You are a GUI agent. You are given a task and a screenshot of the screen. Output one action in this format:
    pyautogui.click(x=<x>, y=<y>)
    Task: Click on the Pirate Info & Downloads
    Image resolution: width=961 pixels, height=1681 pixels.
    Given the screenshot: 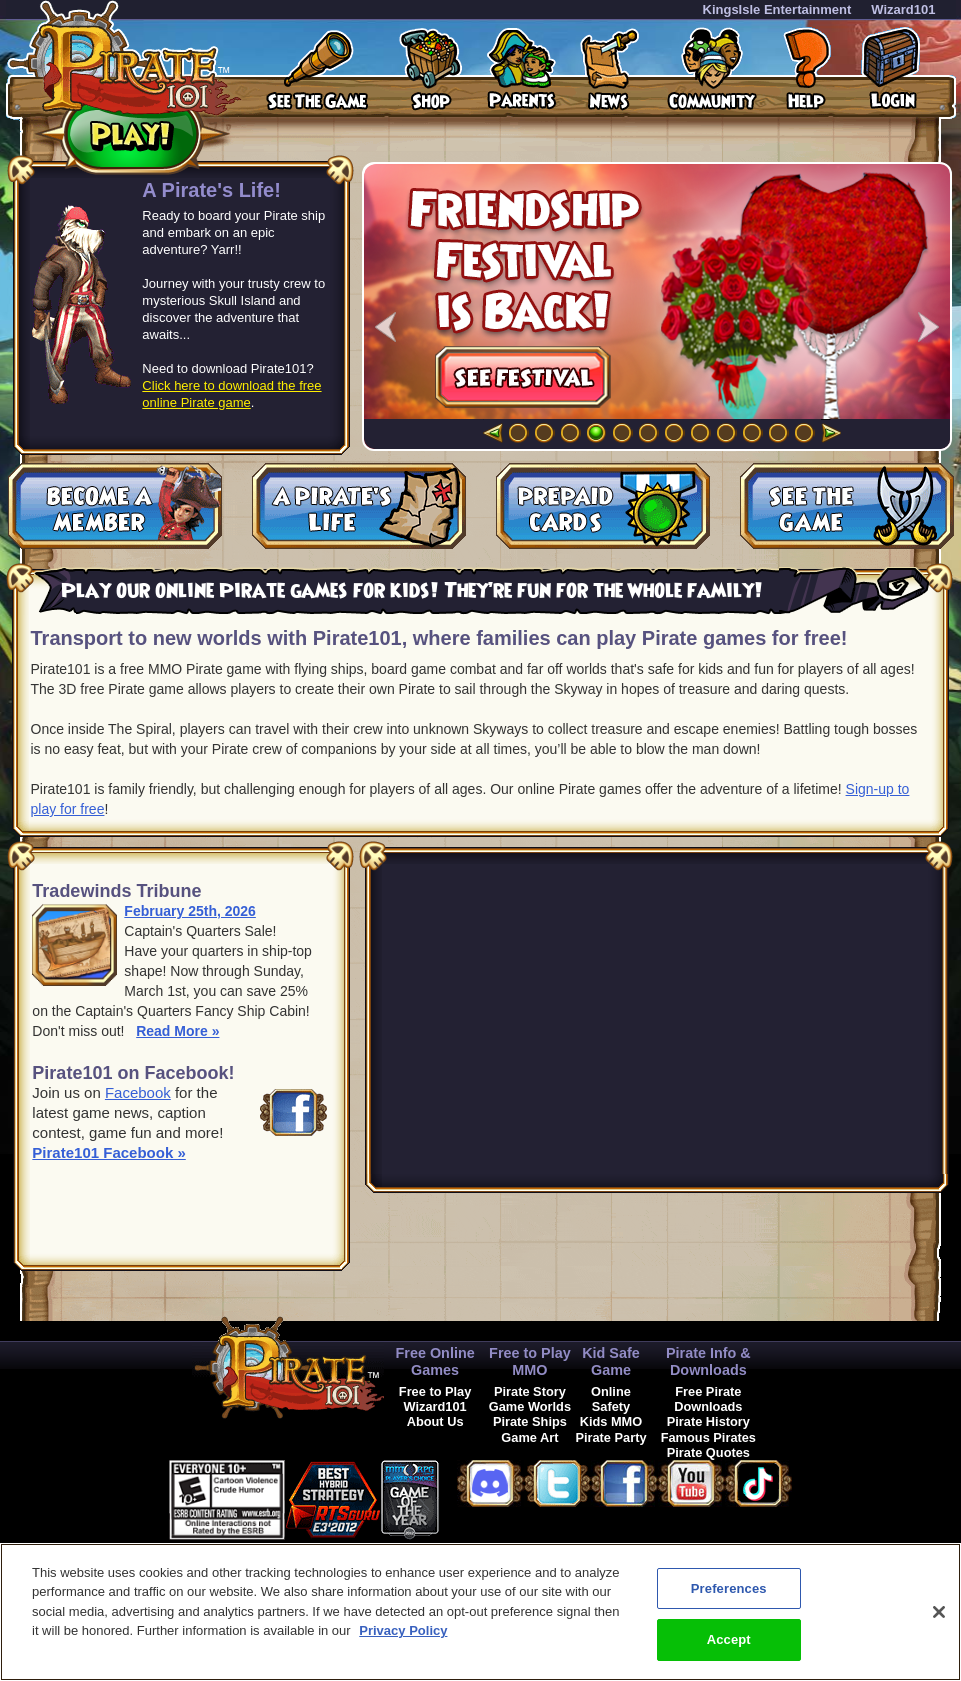 What is the action you would take?
    pyautogui.click(x=708, y=1361)
    